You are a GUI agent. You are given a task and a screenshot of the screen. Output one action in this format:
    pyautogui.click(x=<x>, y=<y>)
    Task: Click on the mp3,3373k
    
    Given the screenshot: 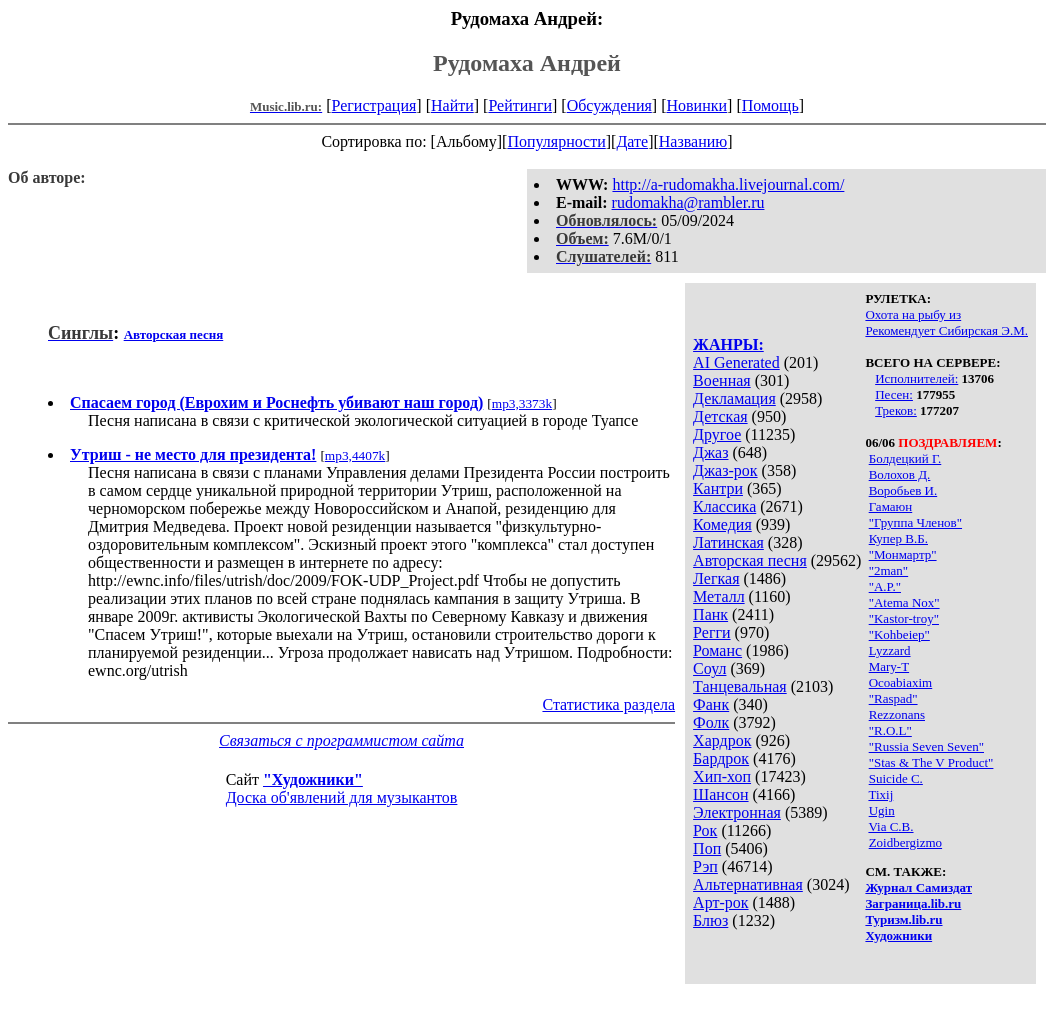 What is the action you would take?
    pyautogui.click(x=522, y=403)
    